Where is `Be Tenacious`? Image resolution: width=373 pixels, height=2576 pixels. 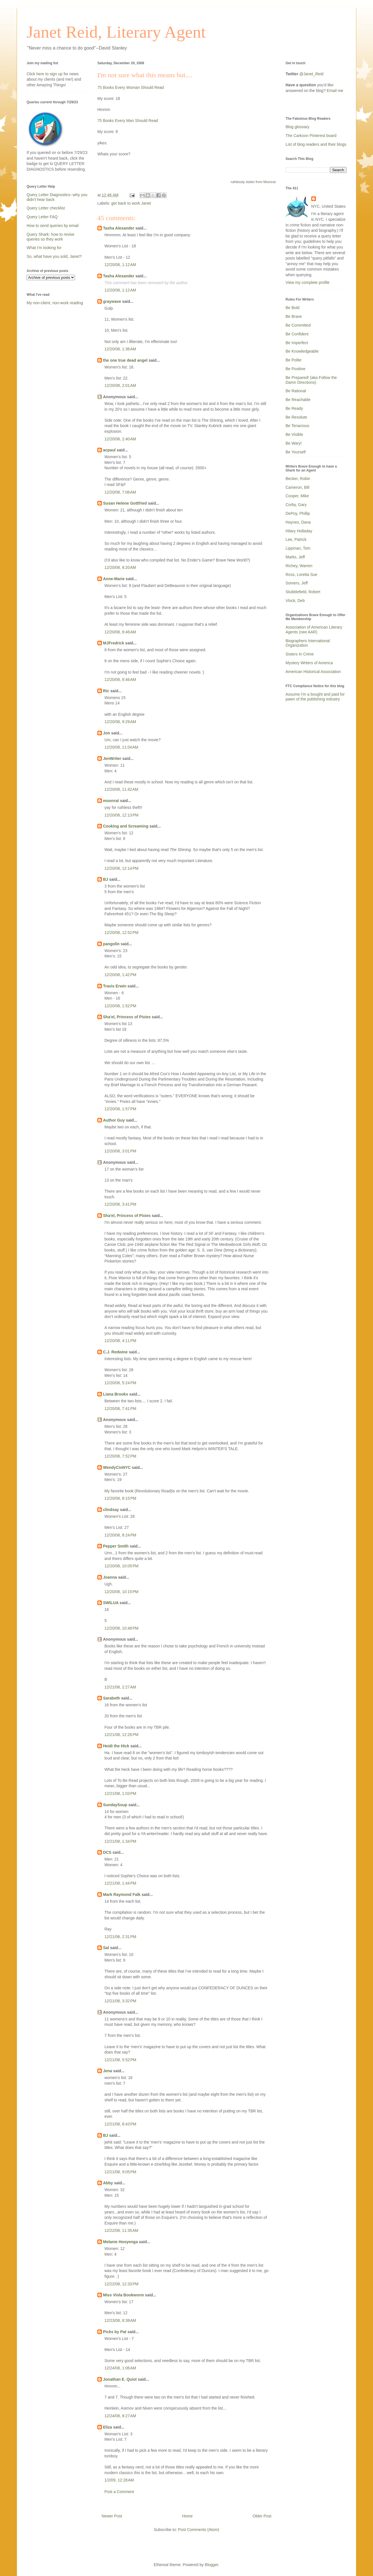 Be Tenacious is located at coordinates (297, 425).